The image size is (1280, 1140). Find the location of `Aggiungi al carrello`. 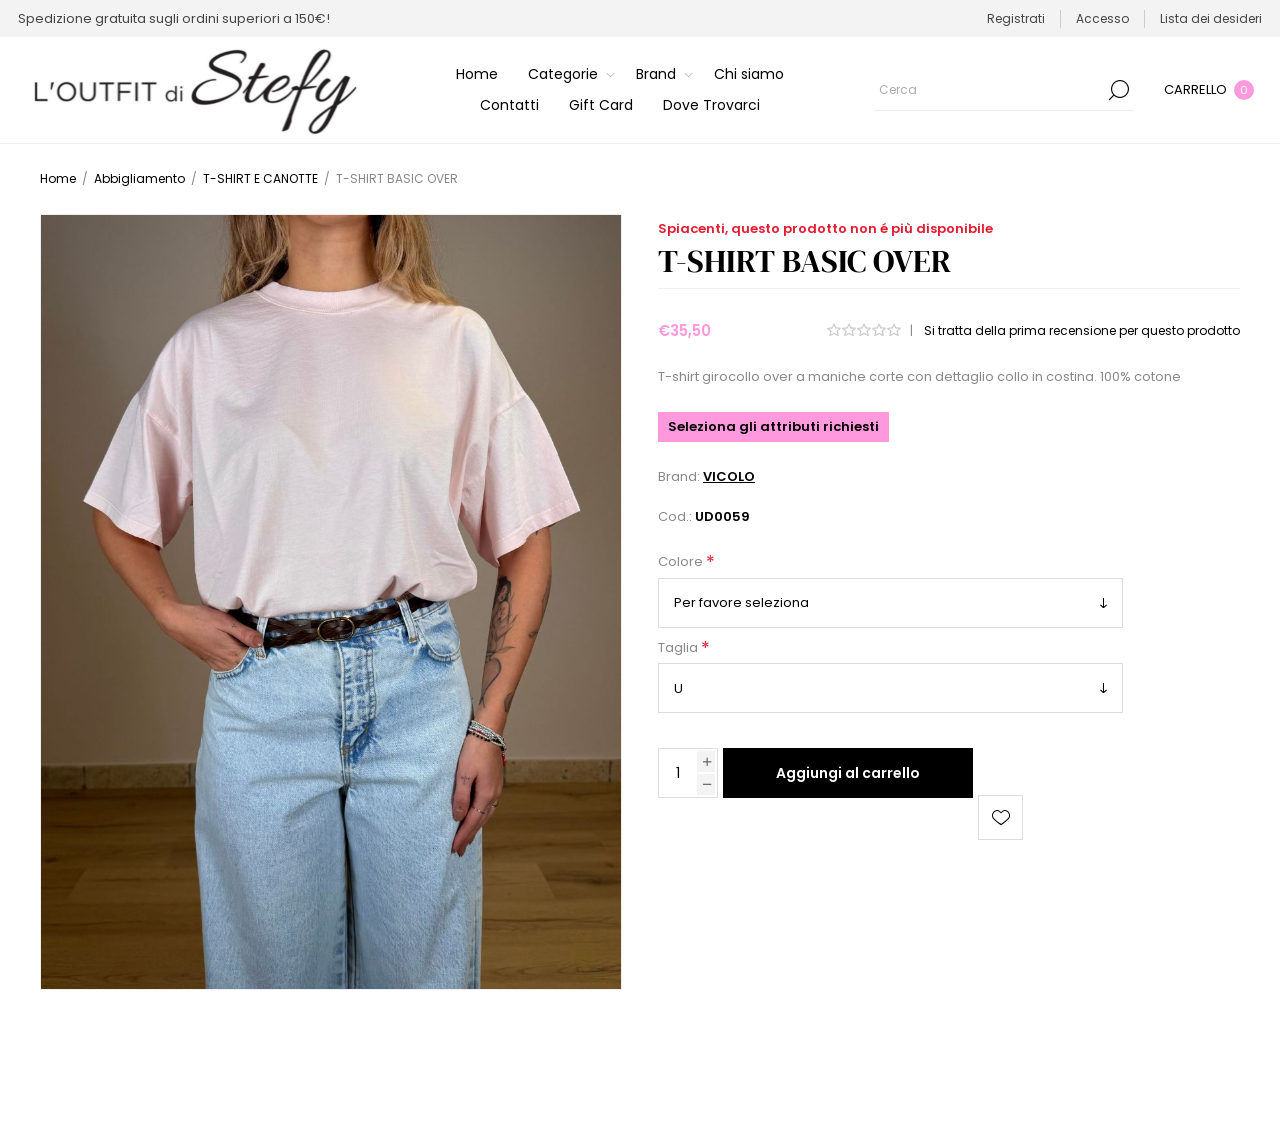

Aggiungi al carrello is located at coordinates (848, 773).